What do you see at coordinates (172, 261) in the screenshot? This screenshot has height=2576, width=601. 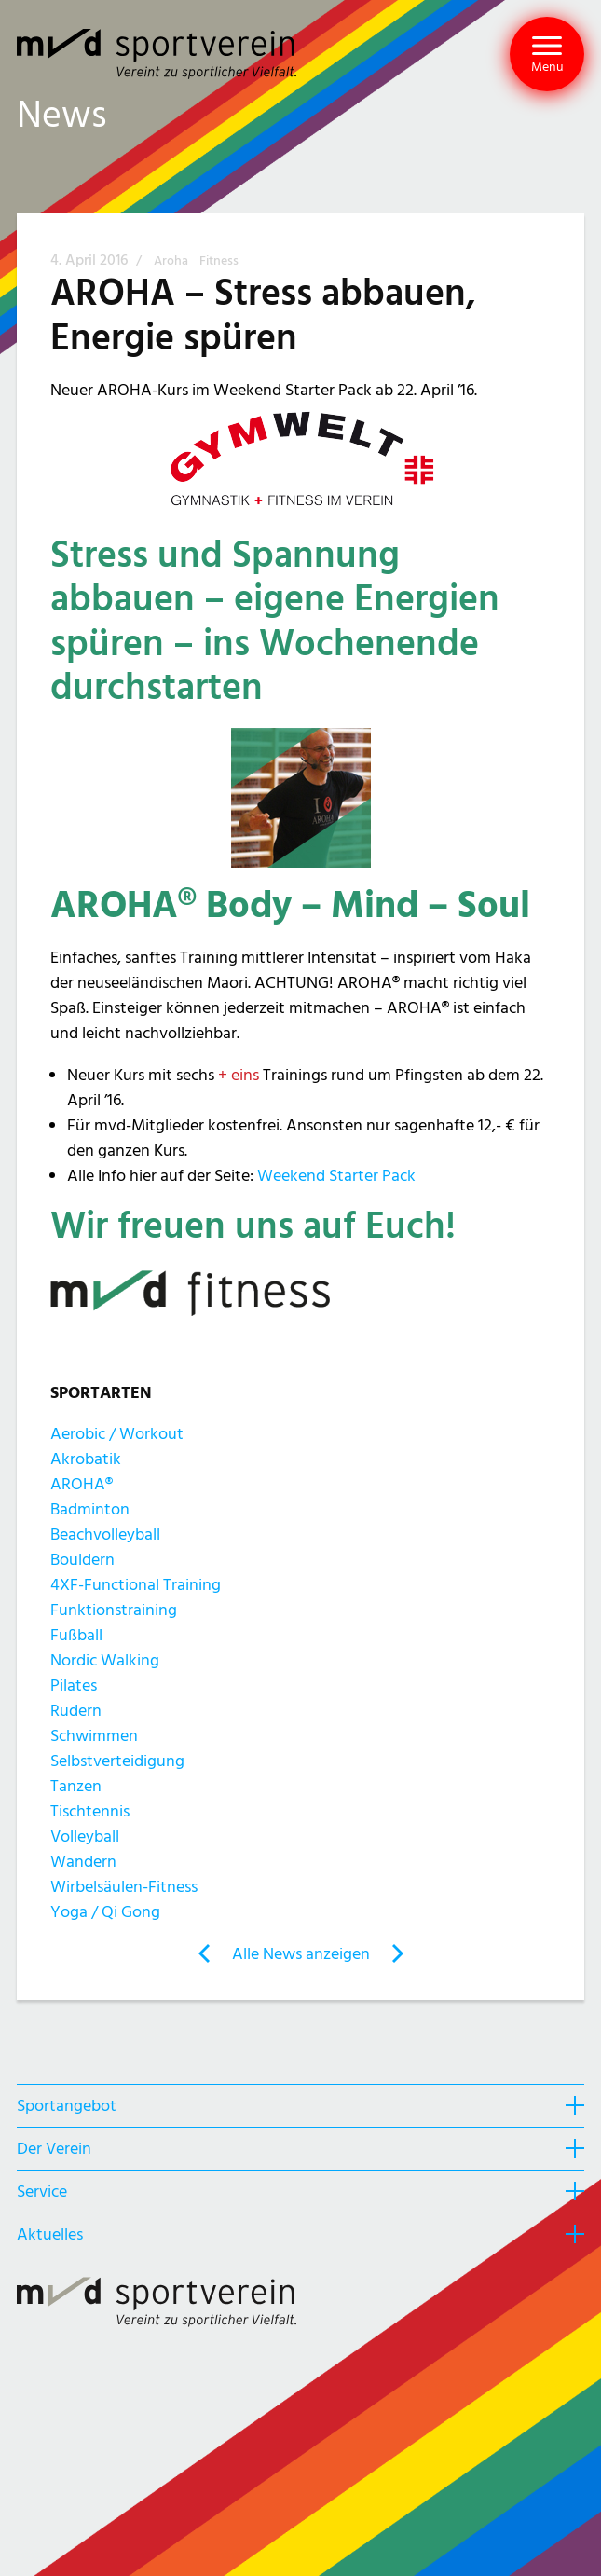 I see `Aroha` at bounding box center [172, 261].